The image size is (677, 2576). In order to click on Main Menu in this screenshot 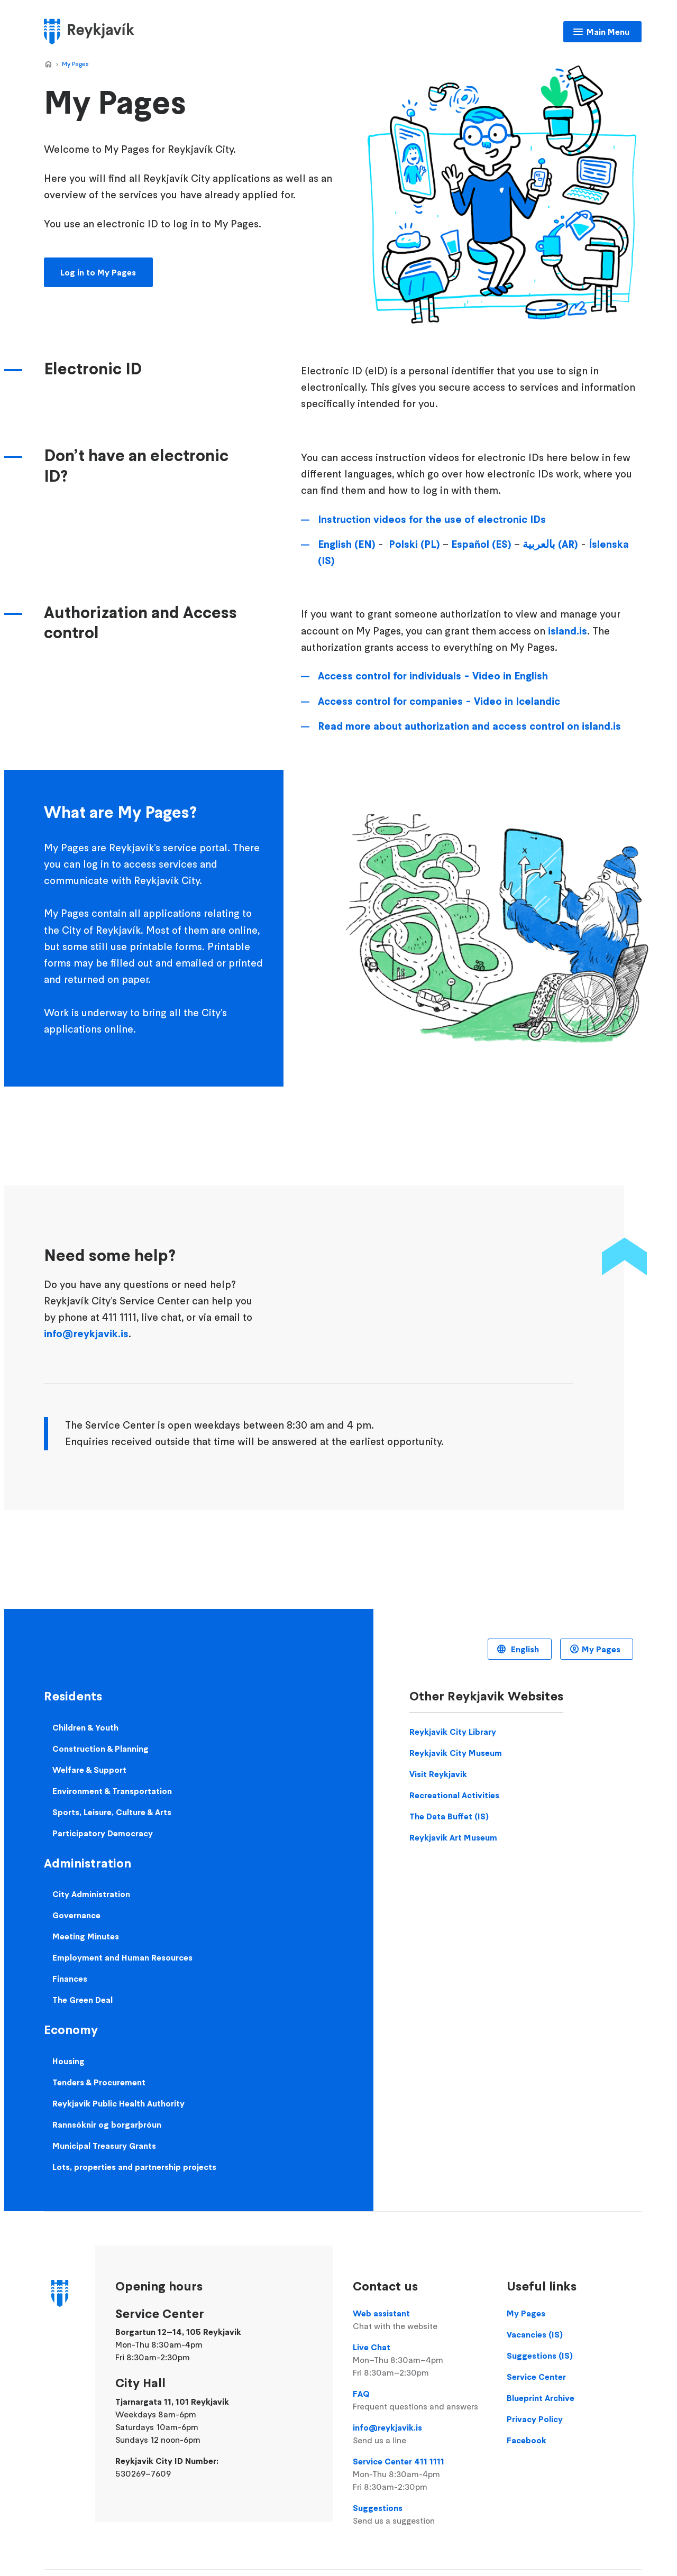, I will do `click(608, 31)`.